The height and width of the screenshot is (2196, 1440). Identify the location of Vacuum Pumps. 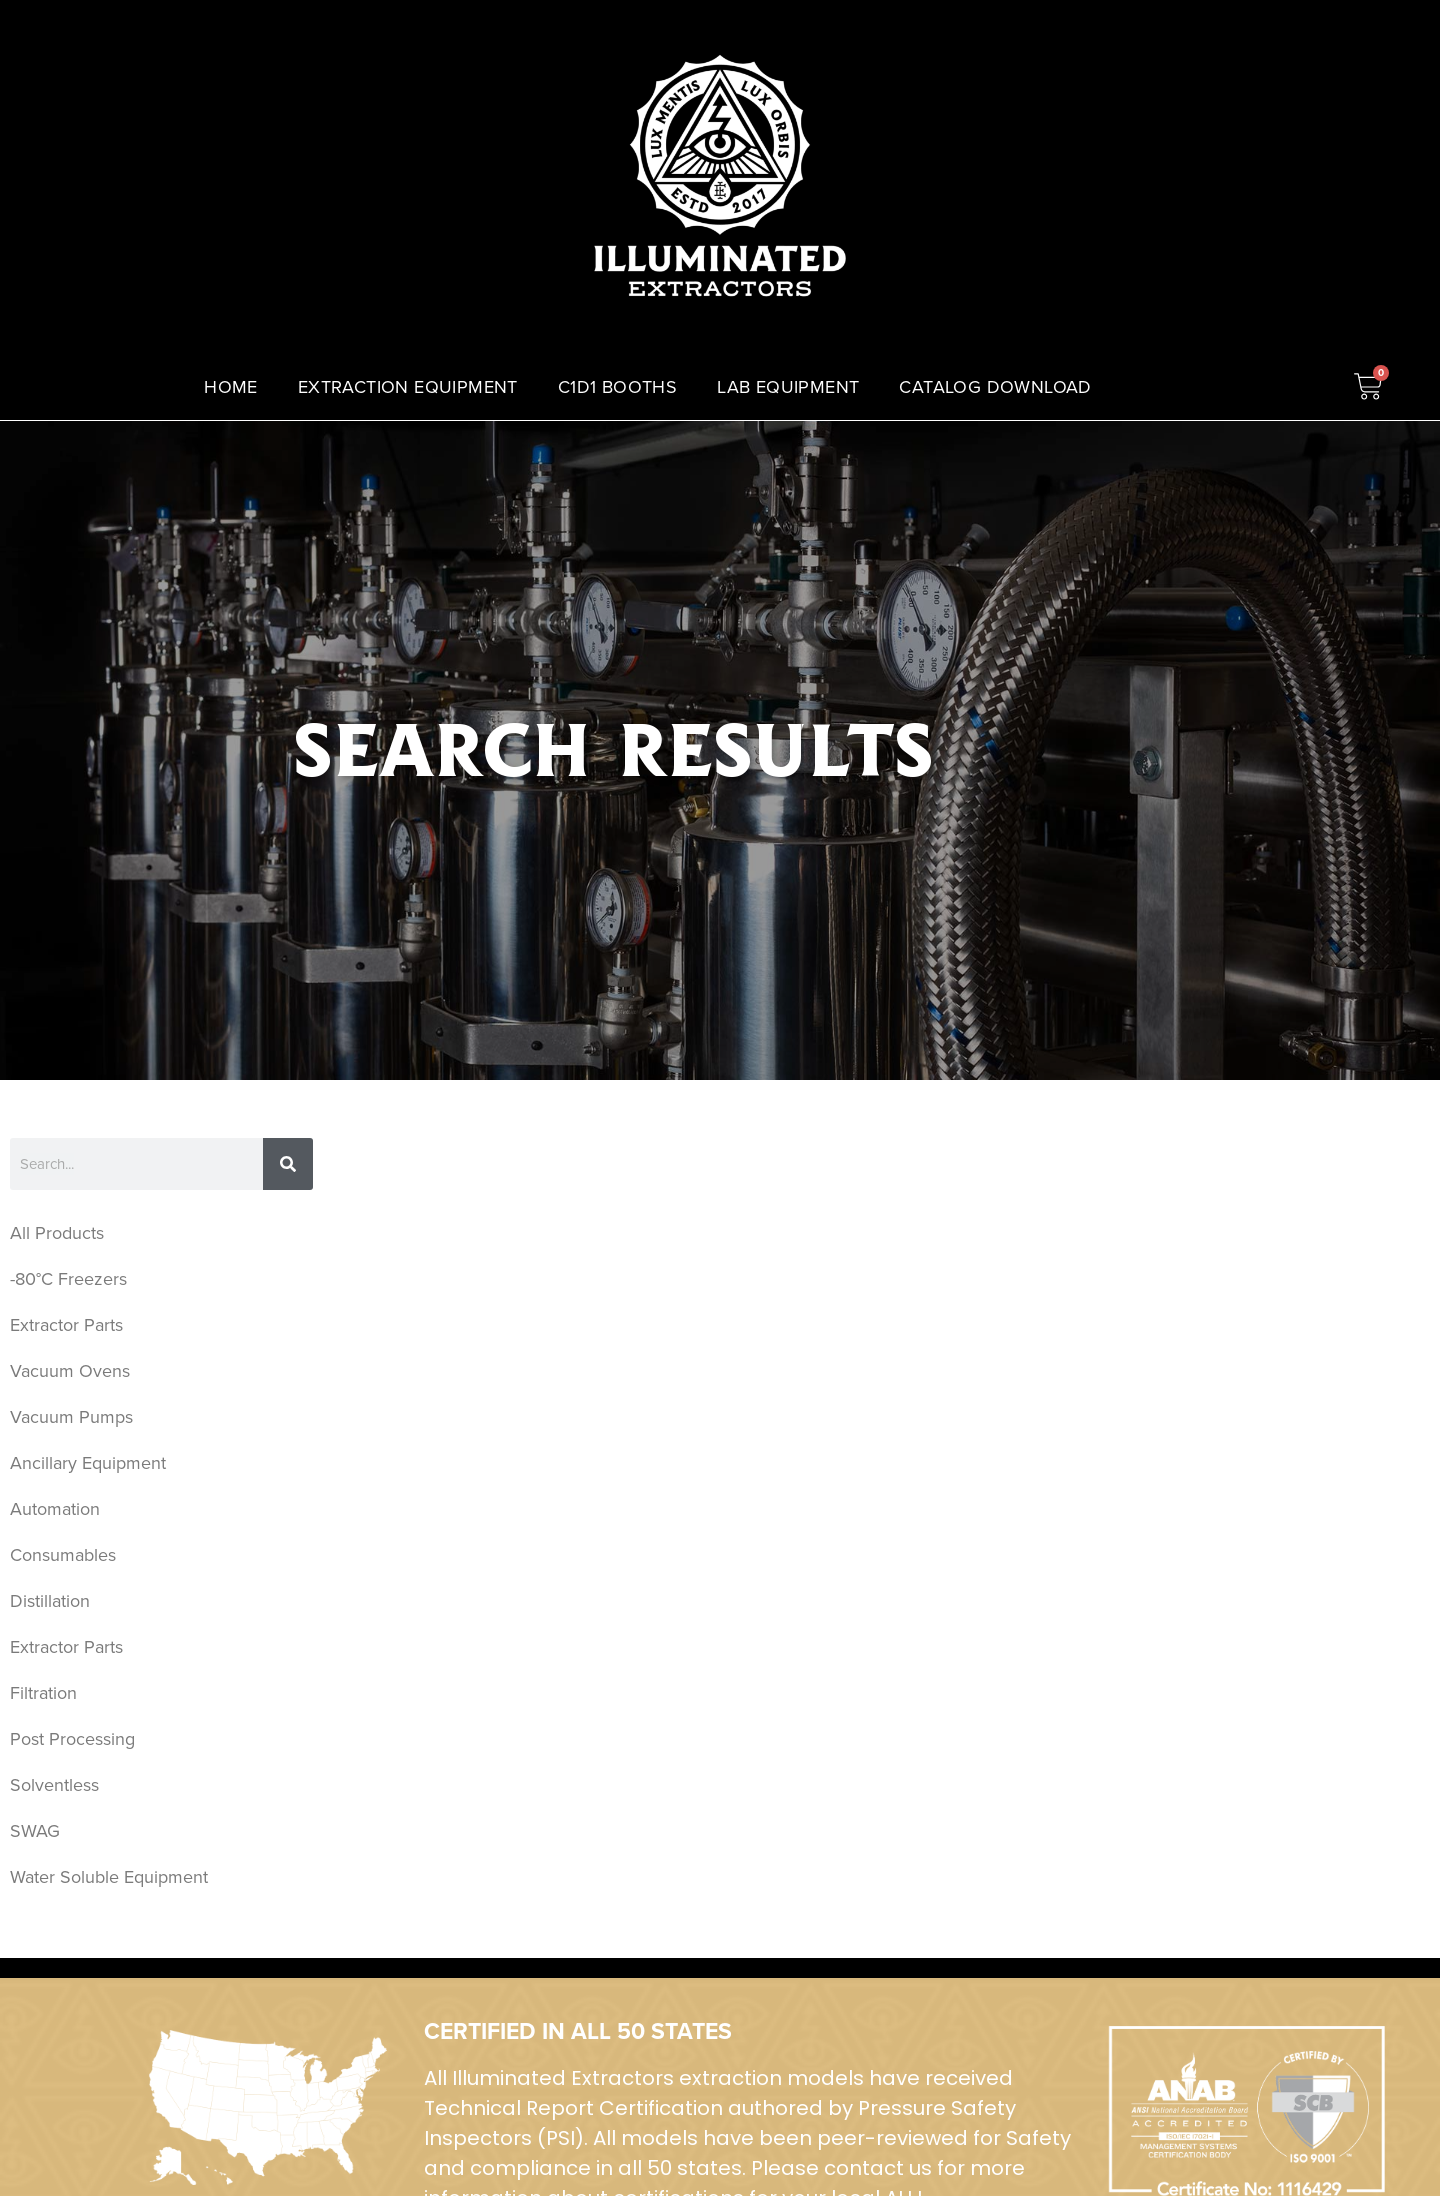
(71, 1417).